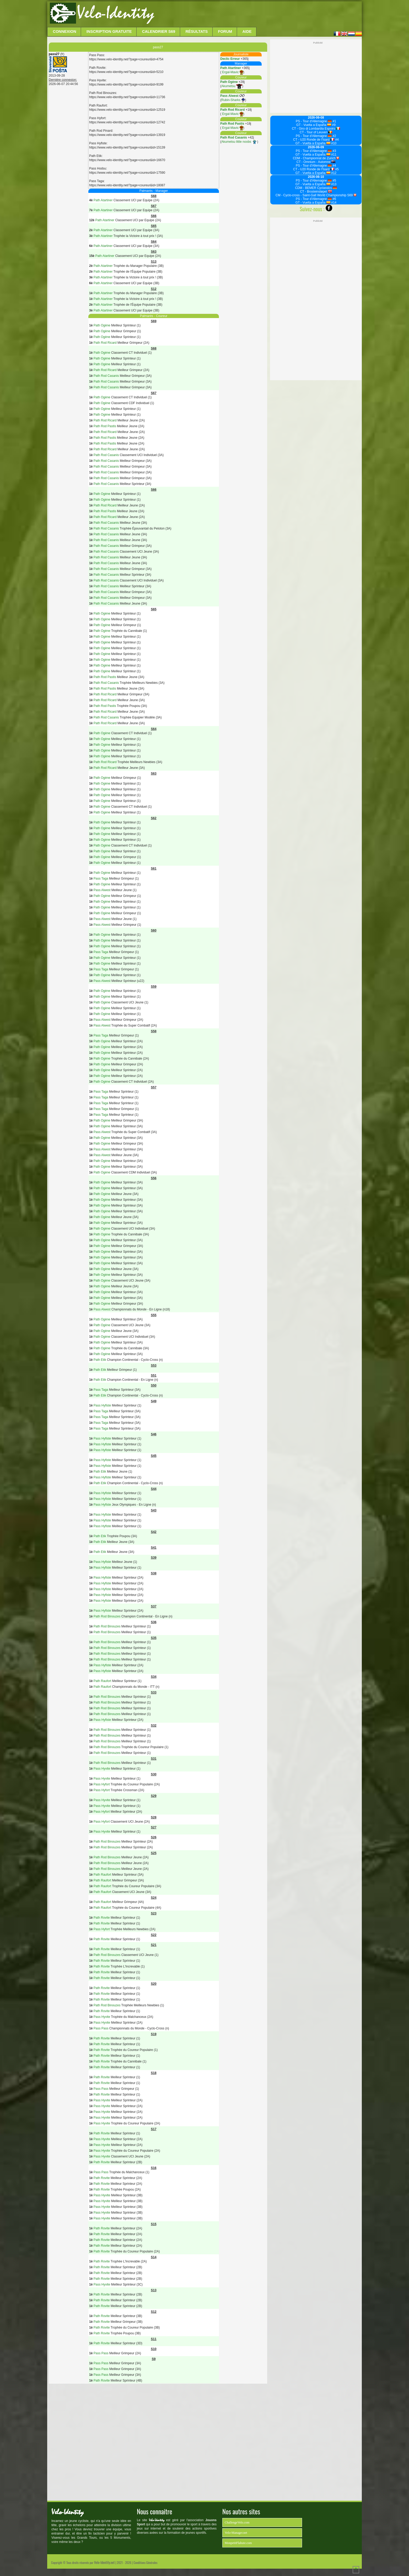  I want to click on Path Etik, so click(100, 1360).